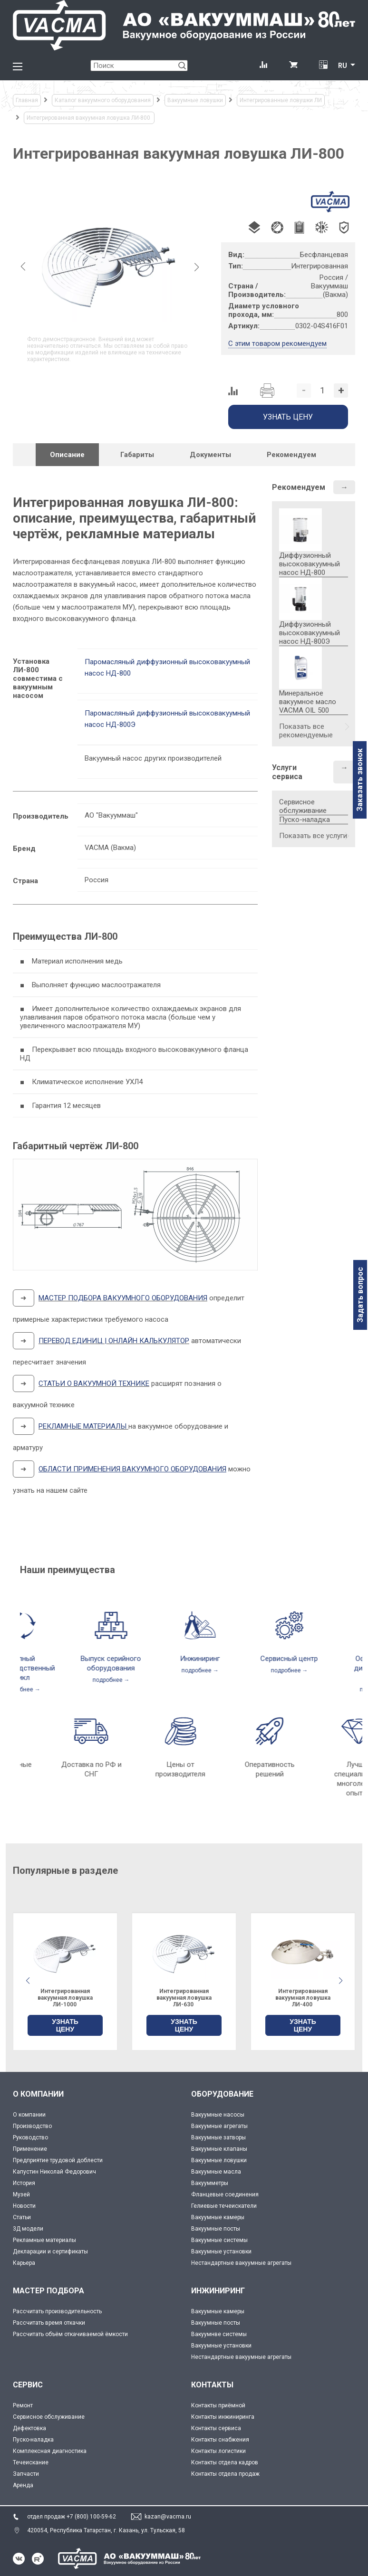 This screenshot has height=2576, width=368. What do you see at coordinates (218, 2290) in the screenshot?
I see `ИНЖИНИРИНГ` at bounding box center [218, 2290].